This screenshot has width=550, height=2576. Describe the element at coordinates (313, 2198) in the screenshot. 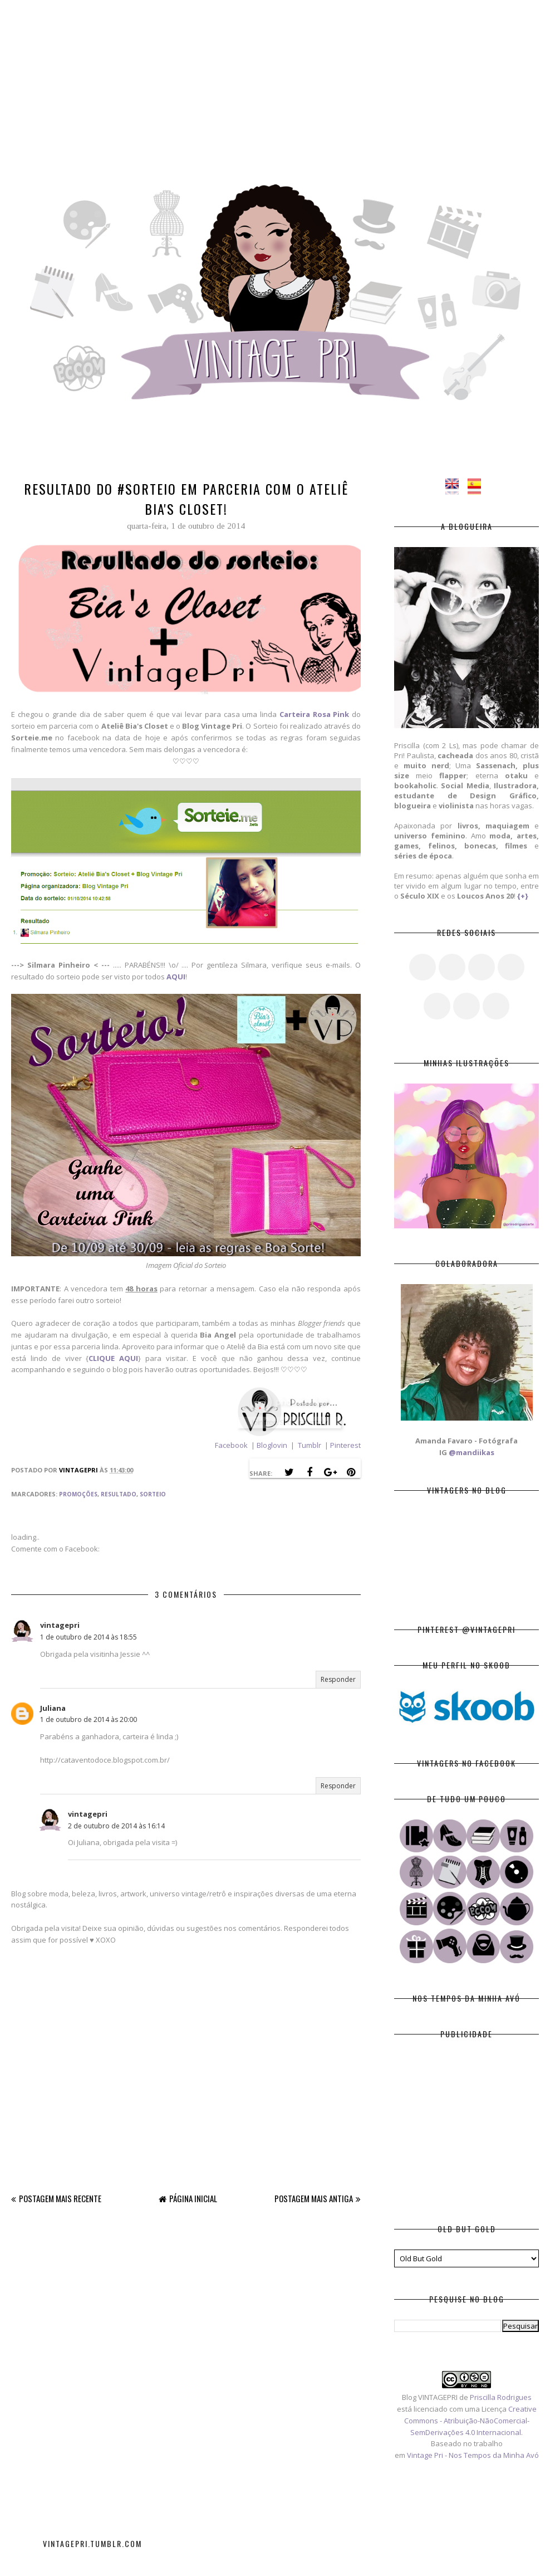

I see `Postagem mais antiga` at that location.